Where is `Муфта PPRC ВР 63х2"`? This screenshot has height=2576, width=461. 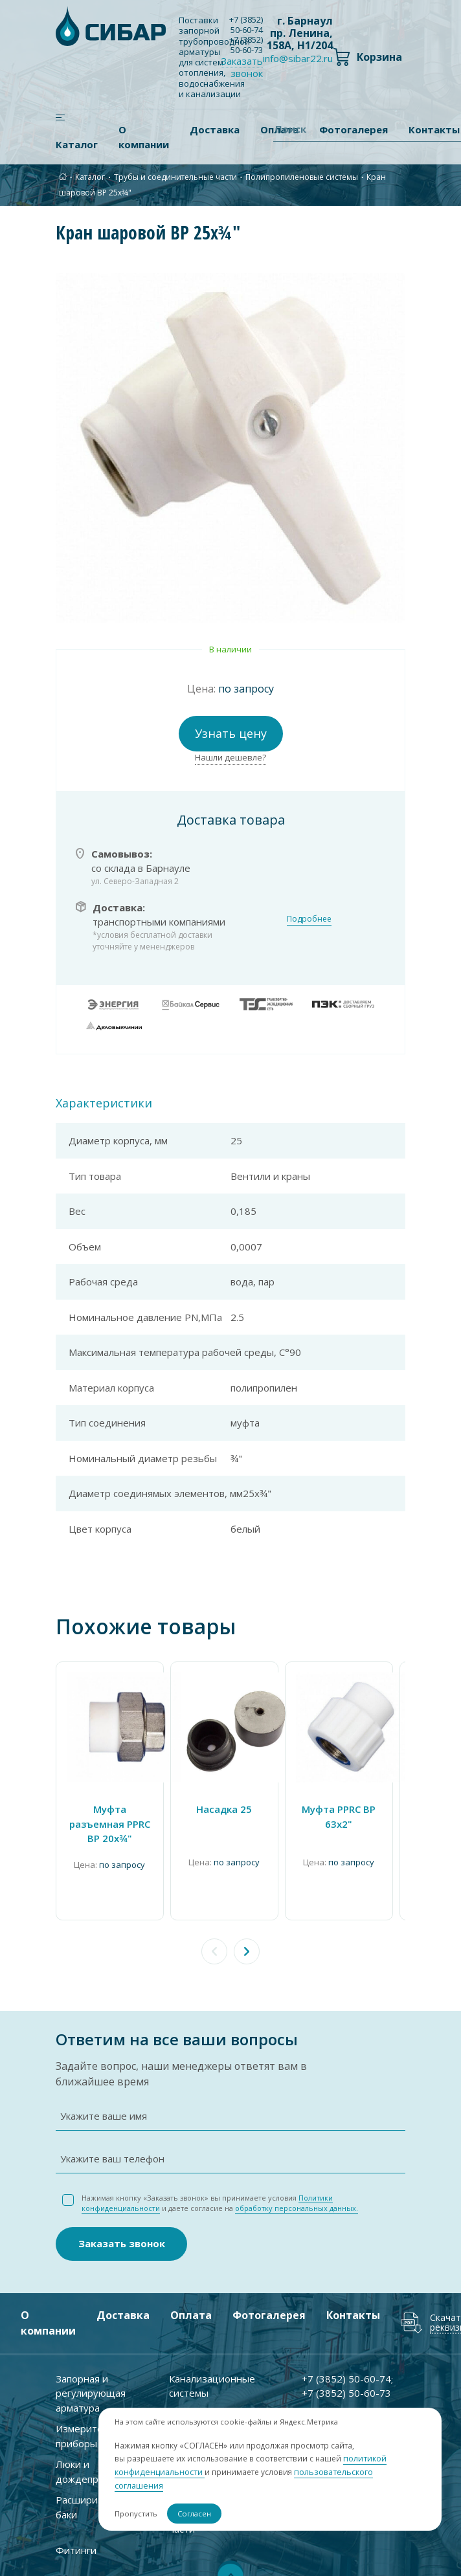
Муфта PPRC ВР 63х2" is located at coordinates (339, 1816).